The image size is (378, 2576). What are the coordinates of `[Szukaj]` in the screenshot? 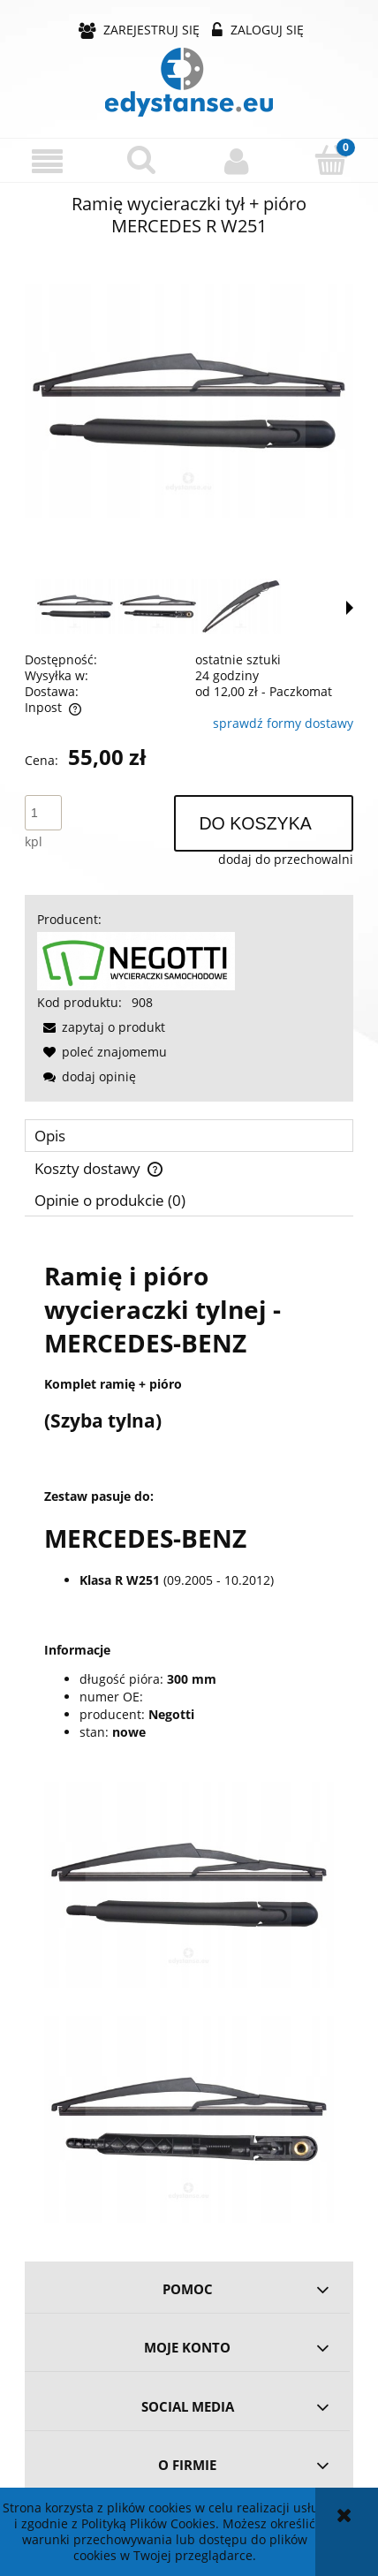 It's located at (141, 160).